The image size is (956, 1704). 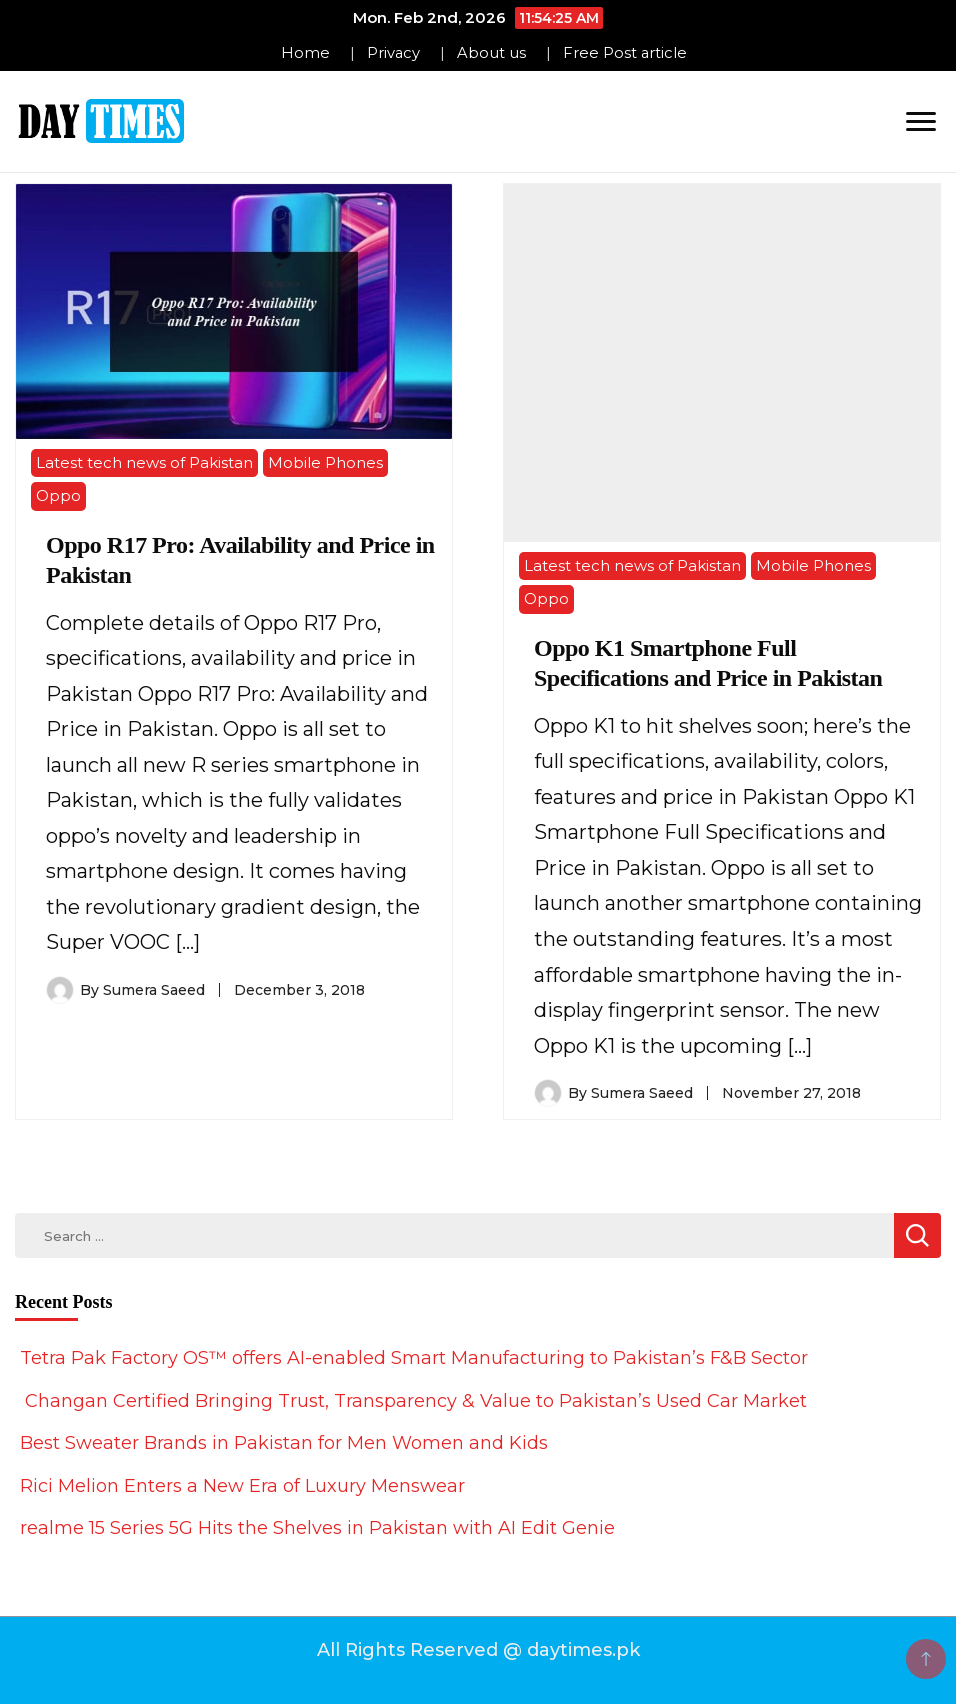 What do you see at coordinates (58, 495) in the screenshot?
I see `Oppo` at bounding box center [58, 495].